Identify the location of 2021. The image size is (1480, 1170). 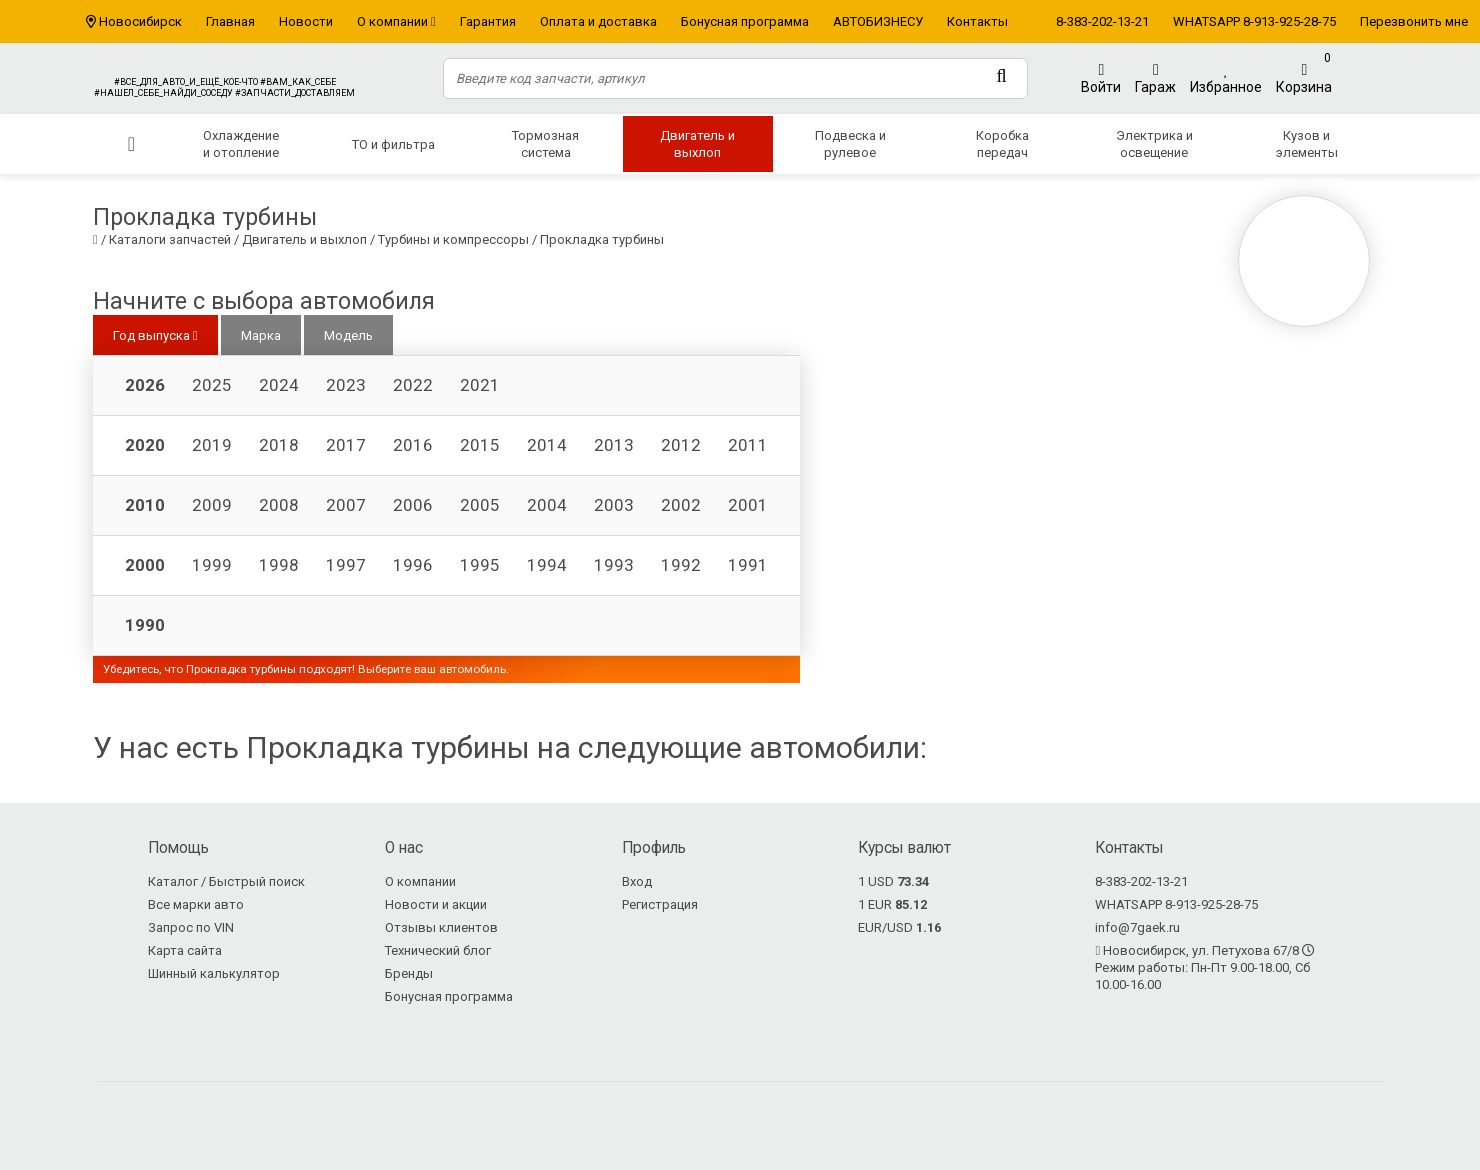
(480, 385).